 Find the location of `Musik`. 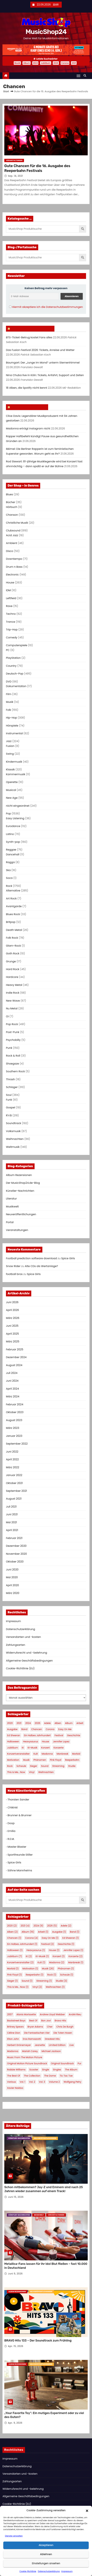

Musik is located at coordinates (17, 63).